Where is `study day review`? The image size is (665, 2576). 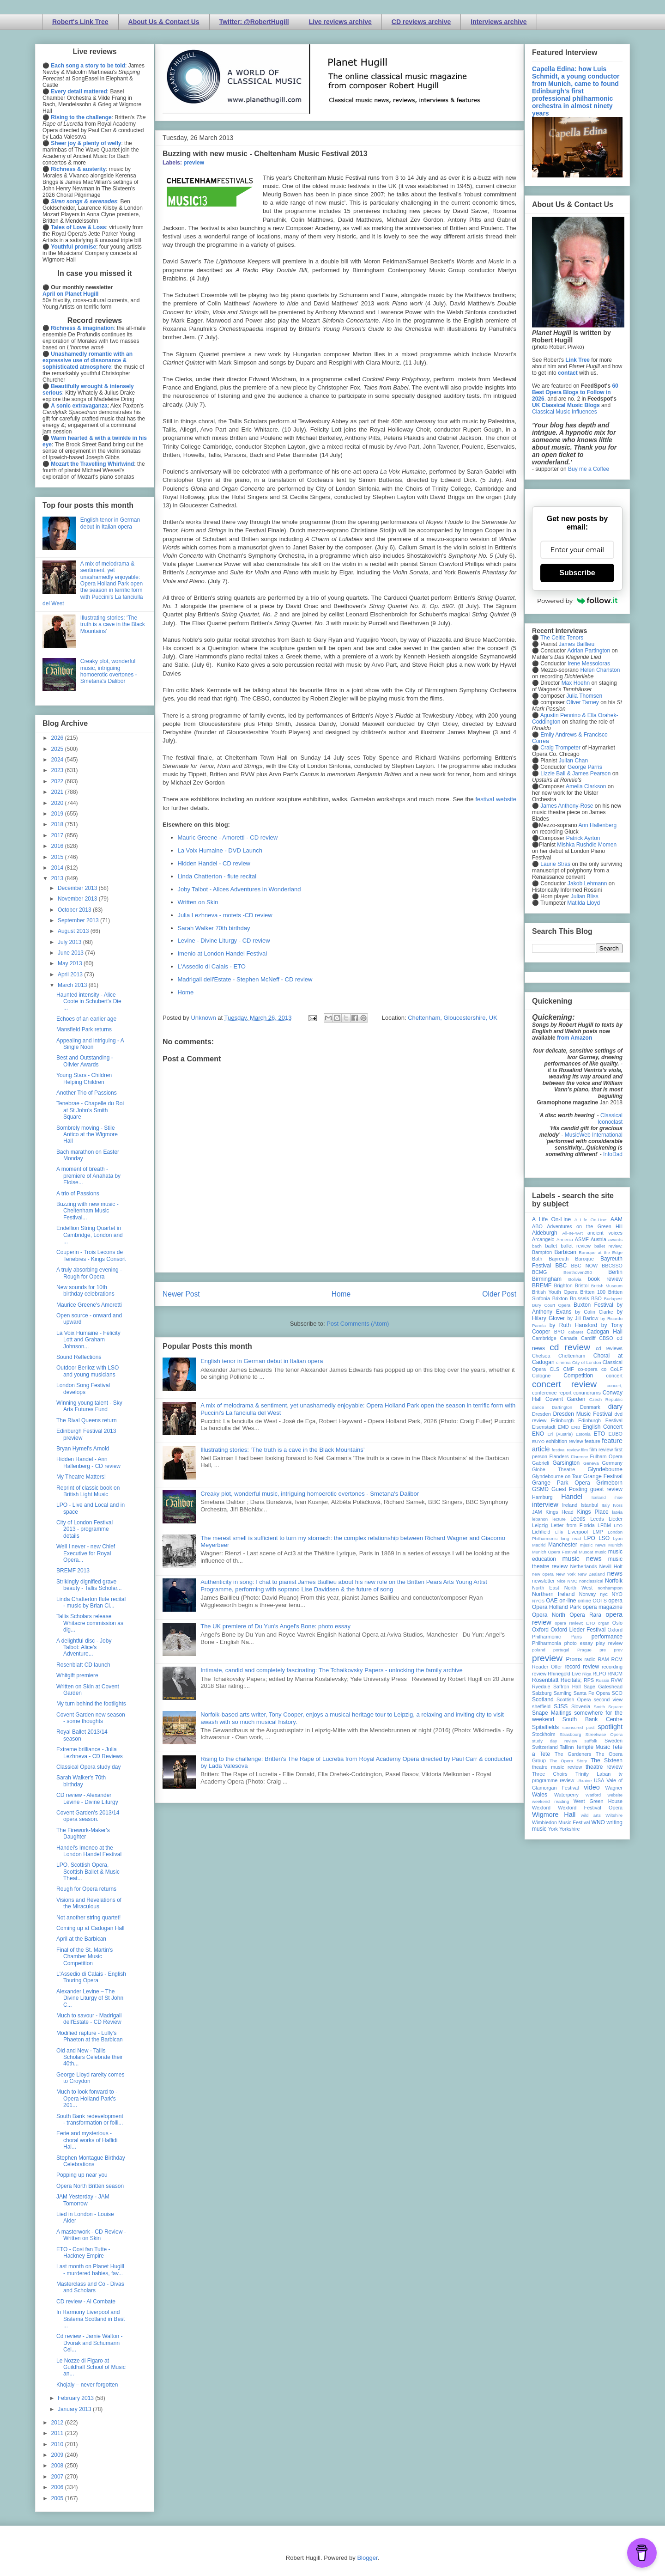
study day review is located at coordinates (554, 1740).